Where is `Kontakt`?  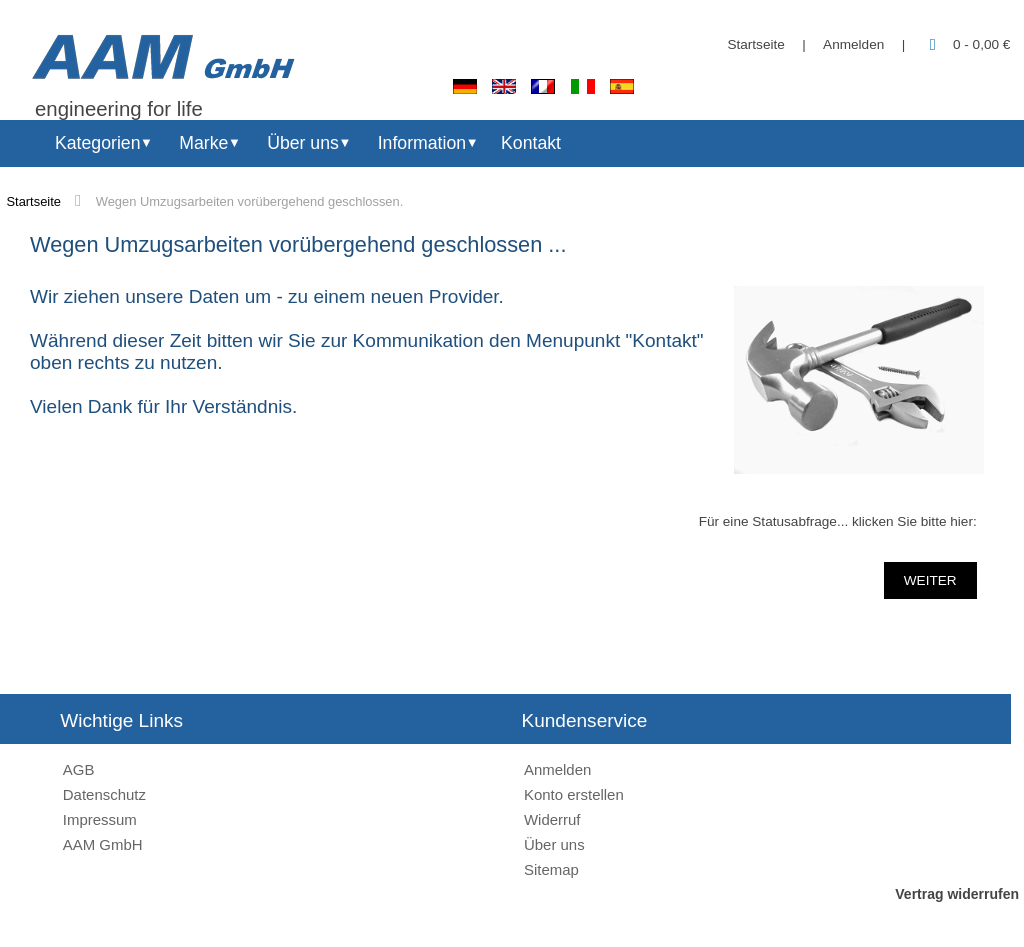
Kontakt is located at coordinates (531, 143).